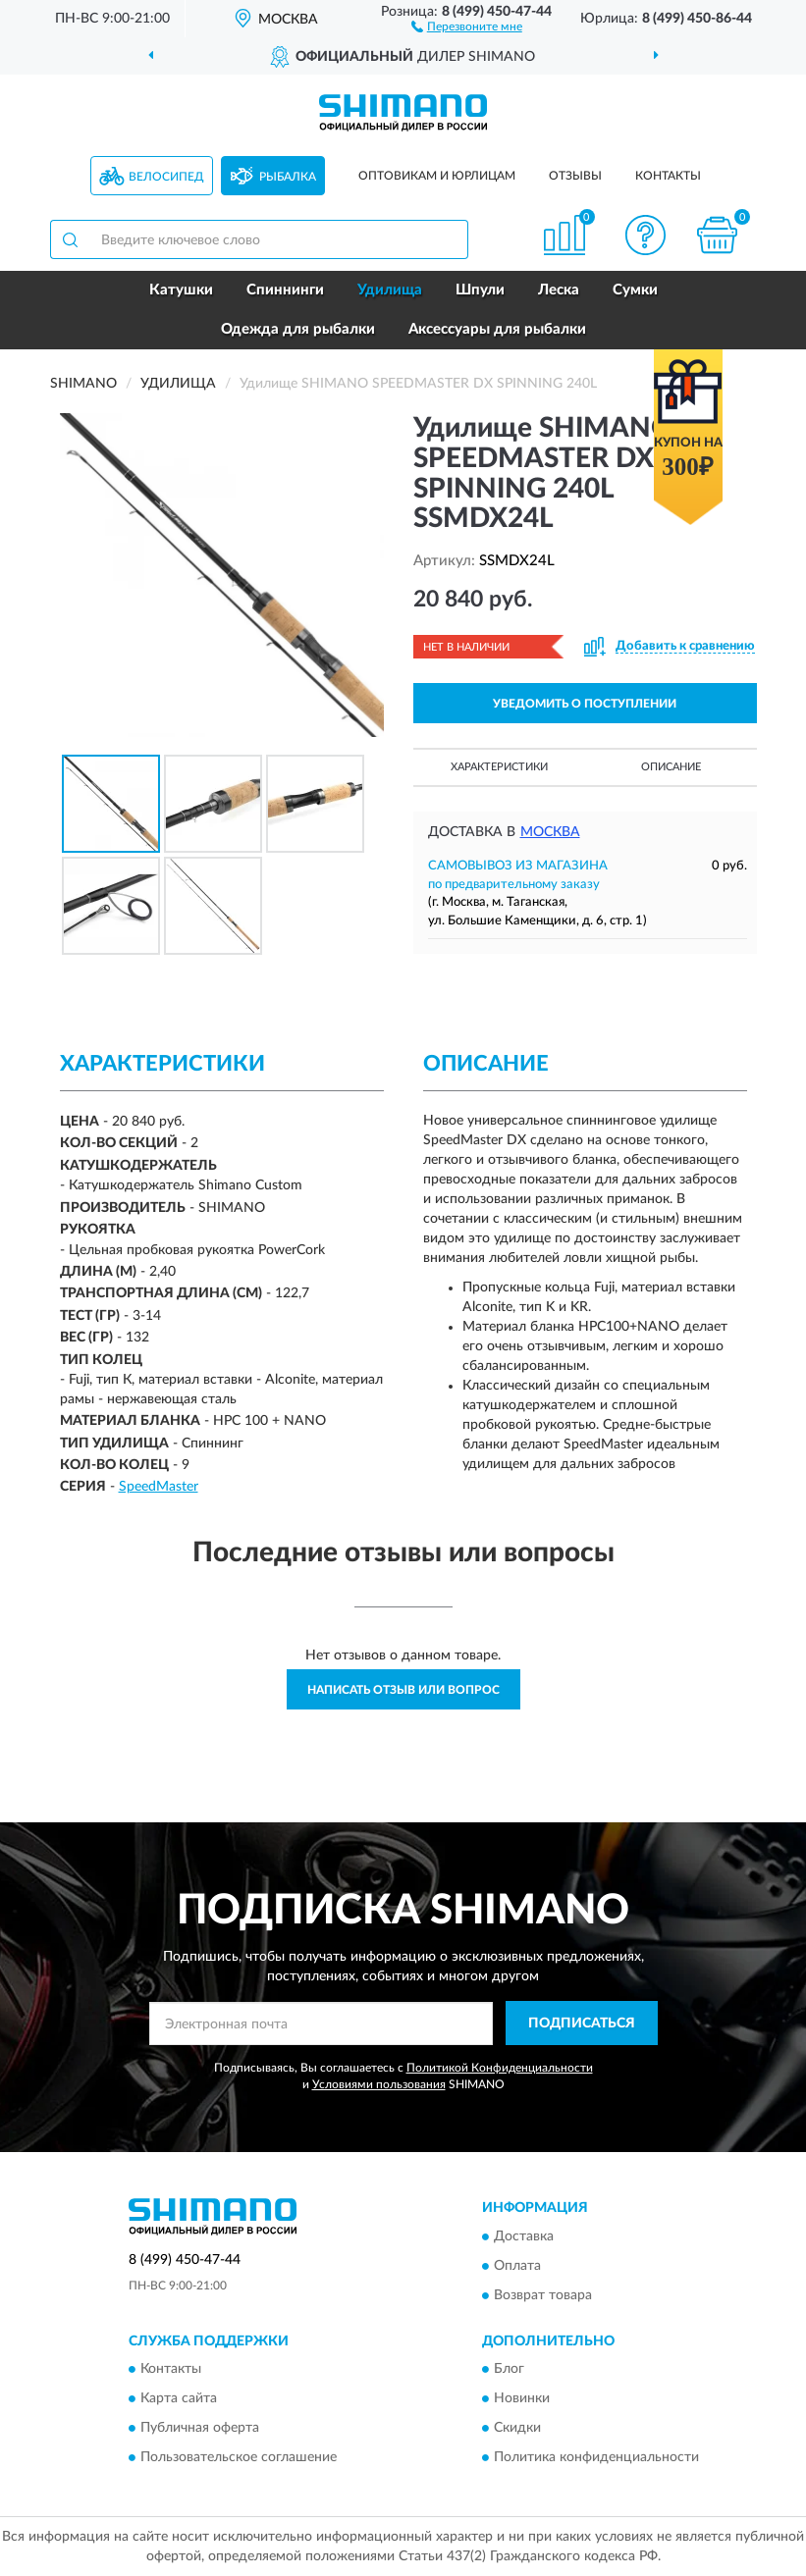 The width and height of the screenshot is (806, 2576). Describe the element at coordinates (517, 2266) in the screenshot. I see `Оплата` at that location.